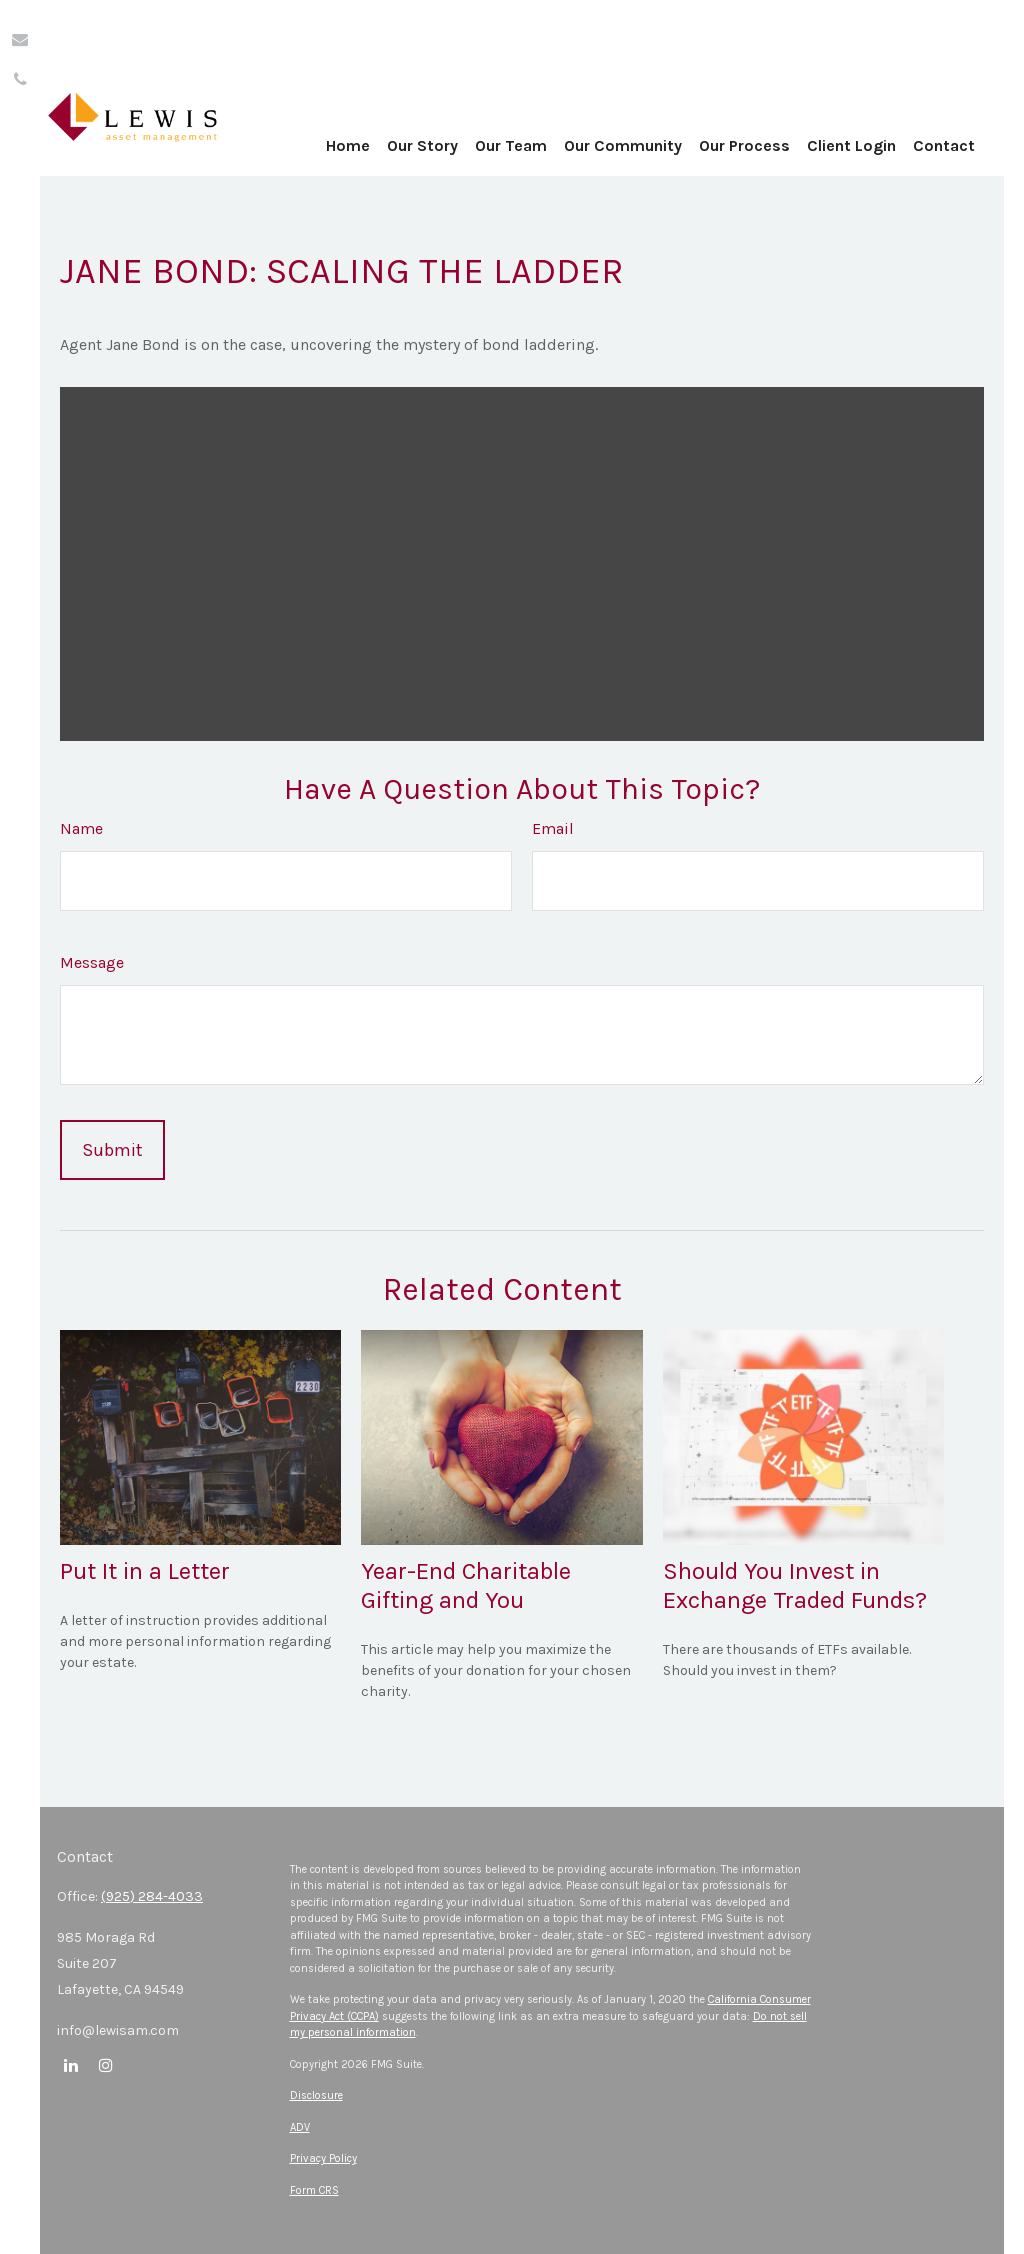  I want to click on [Instagram], so click(105, 2064).